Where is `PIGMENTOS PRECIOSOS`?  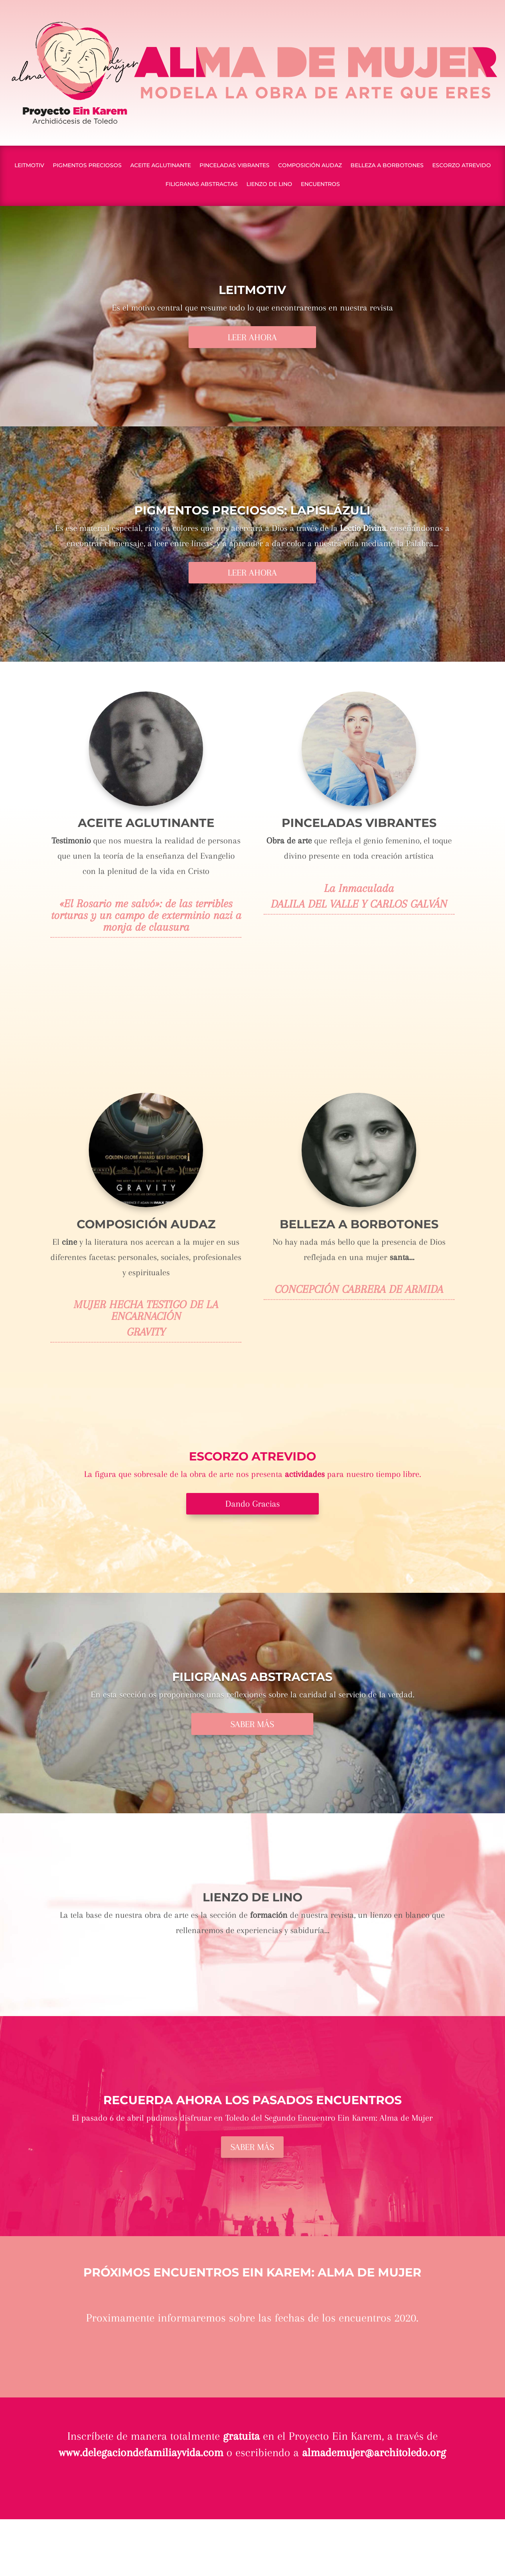 PIGMENTOS PRECIOSOS is located at coordinates (87, 165).